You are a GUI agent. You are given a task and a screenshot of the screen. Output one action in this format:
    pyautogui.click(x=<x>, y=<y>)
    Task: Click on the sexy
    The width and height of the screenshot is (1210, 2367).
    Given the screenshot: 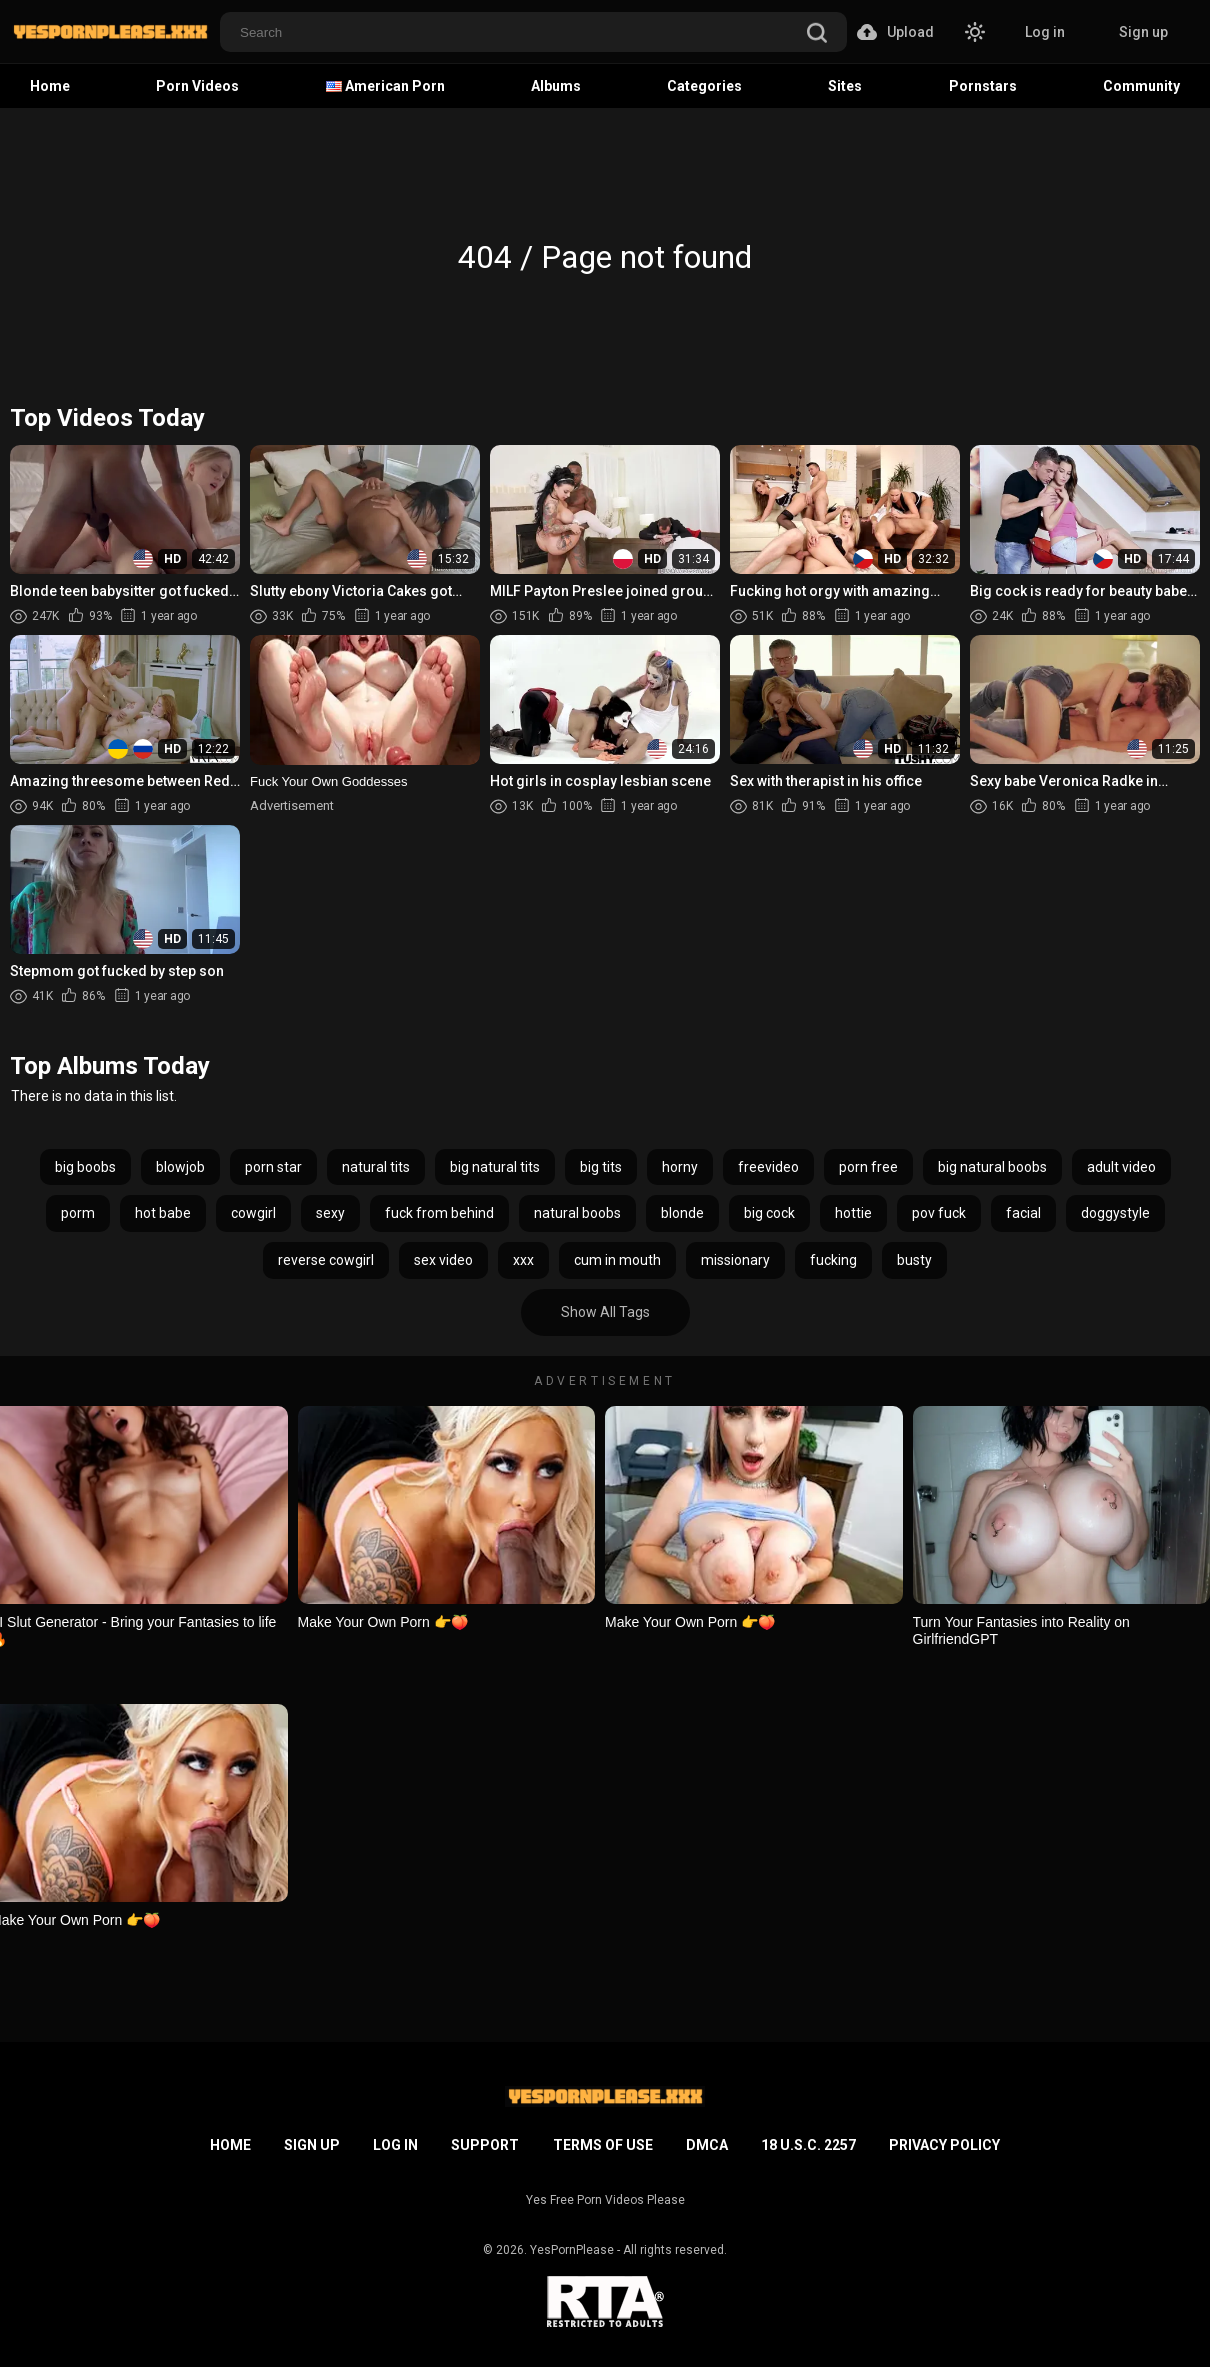 What is the action you would take?
    pyautogui.click(x=330, y=1213)
    